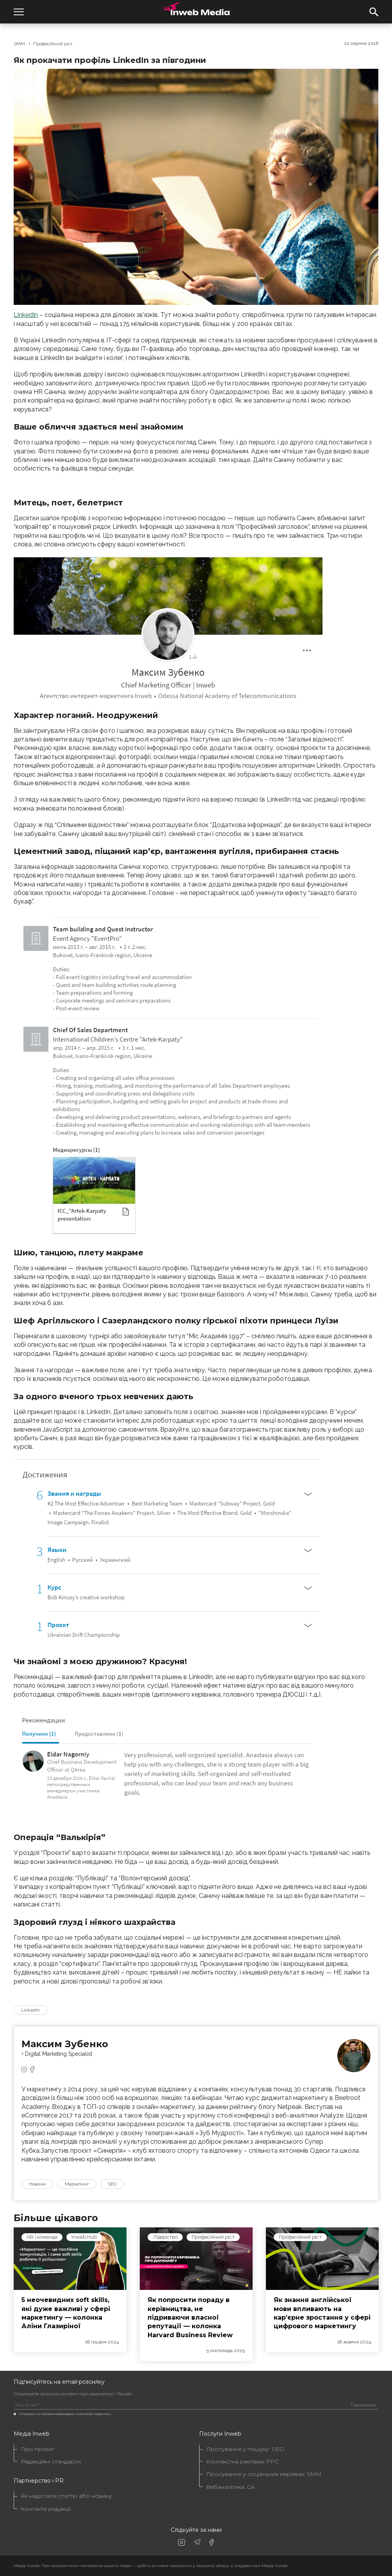 The width and height of the screenshot is (392, 2576). Describe the element at coordinates (263, 2474) in the screenshot. I see `Просування у соціальних мережах: SMM` at that location.